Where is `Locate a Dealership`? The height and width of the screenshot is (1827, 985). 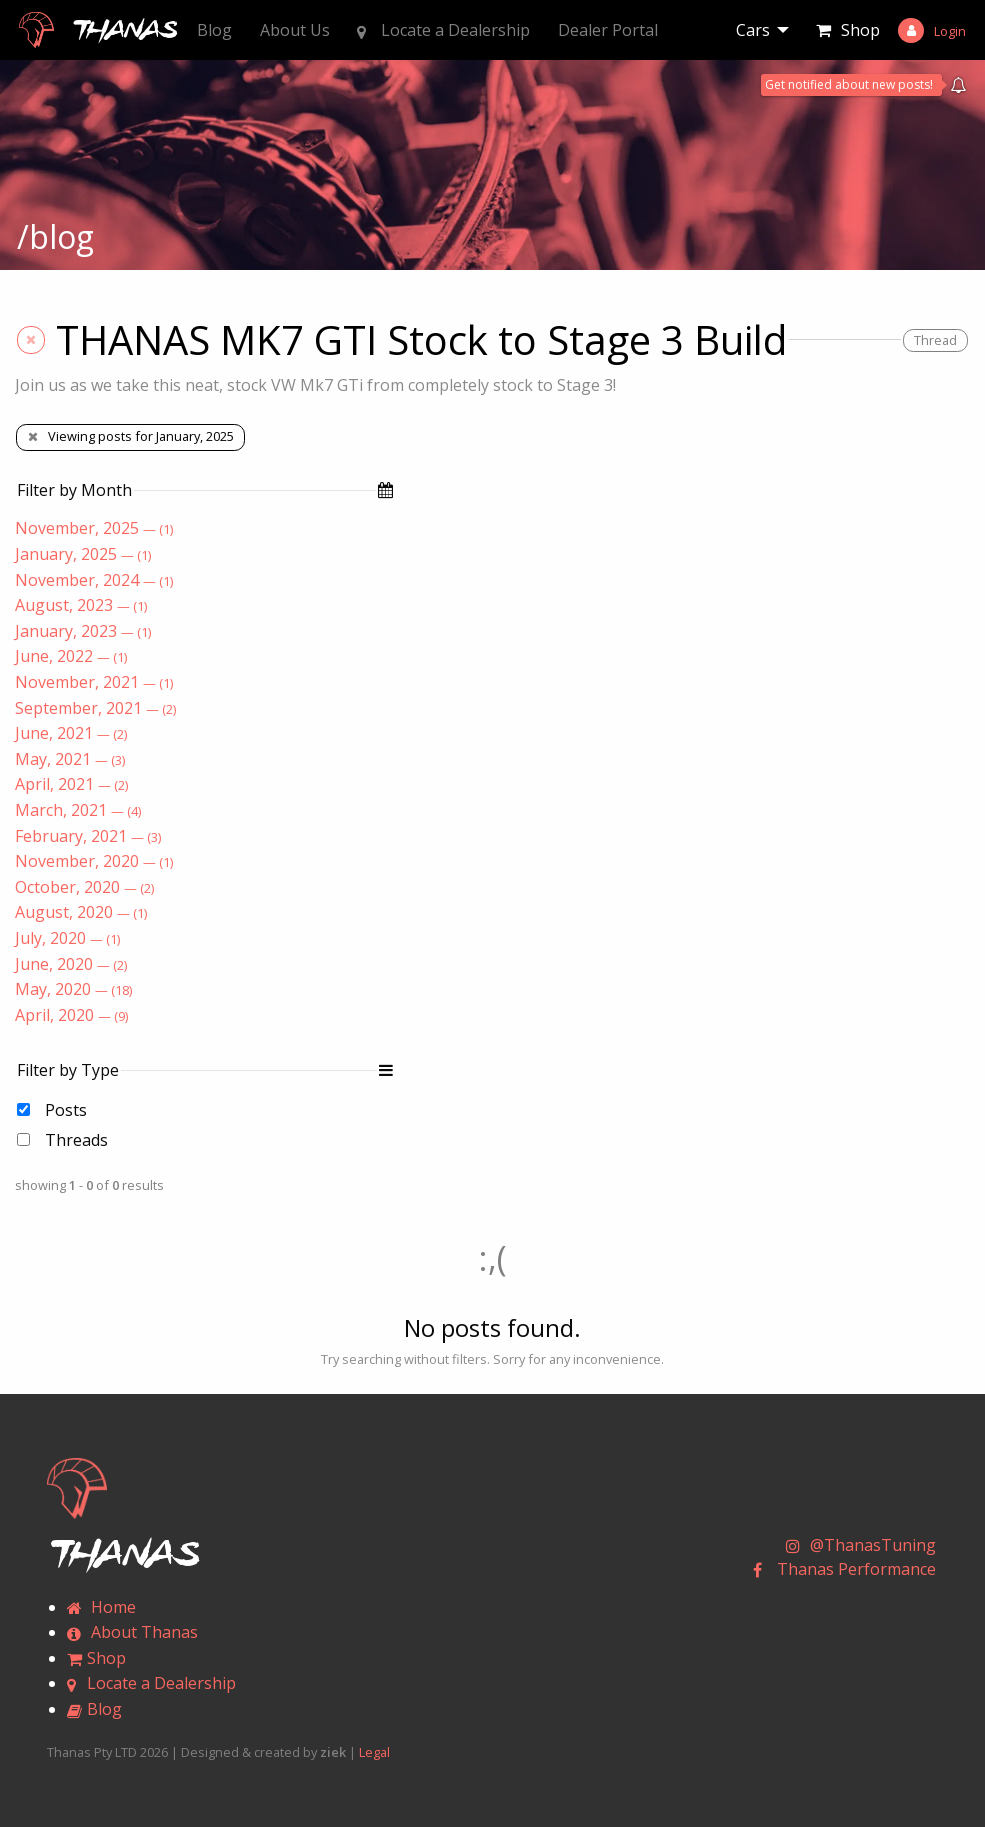 Locate a Dealership is located at coordinates (443, 30).